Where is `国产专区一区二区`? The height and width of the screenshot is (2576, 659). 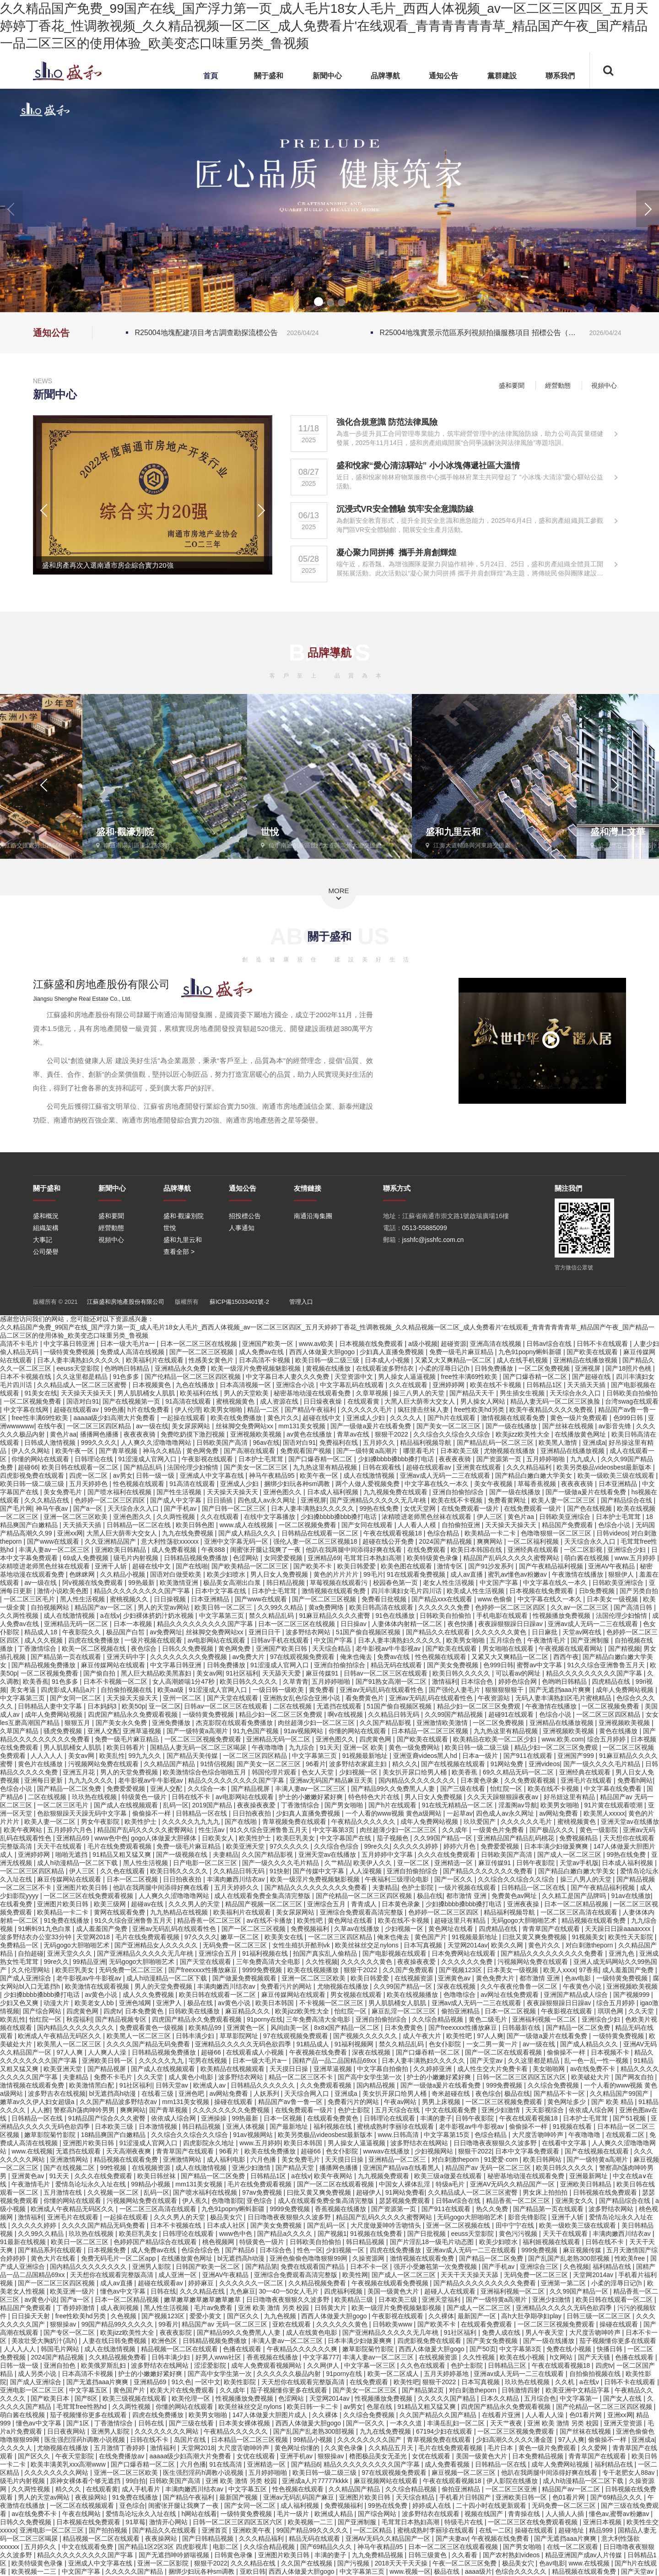
国产专区一区二区 is located at coordinates (70, 2332).